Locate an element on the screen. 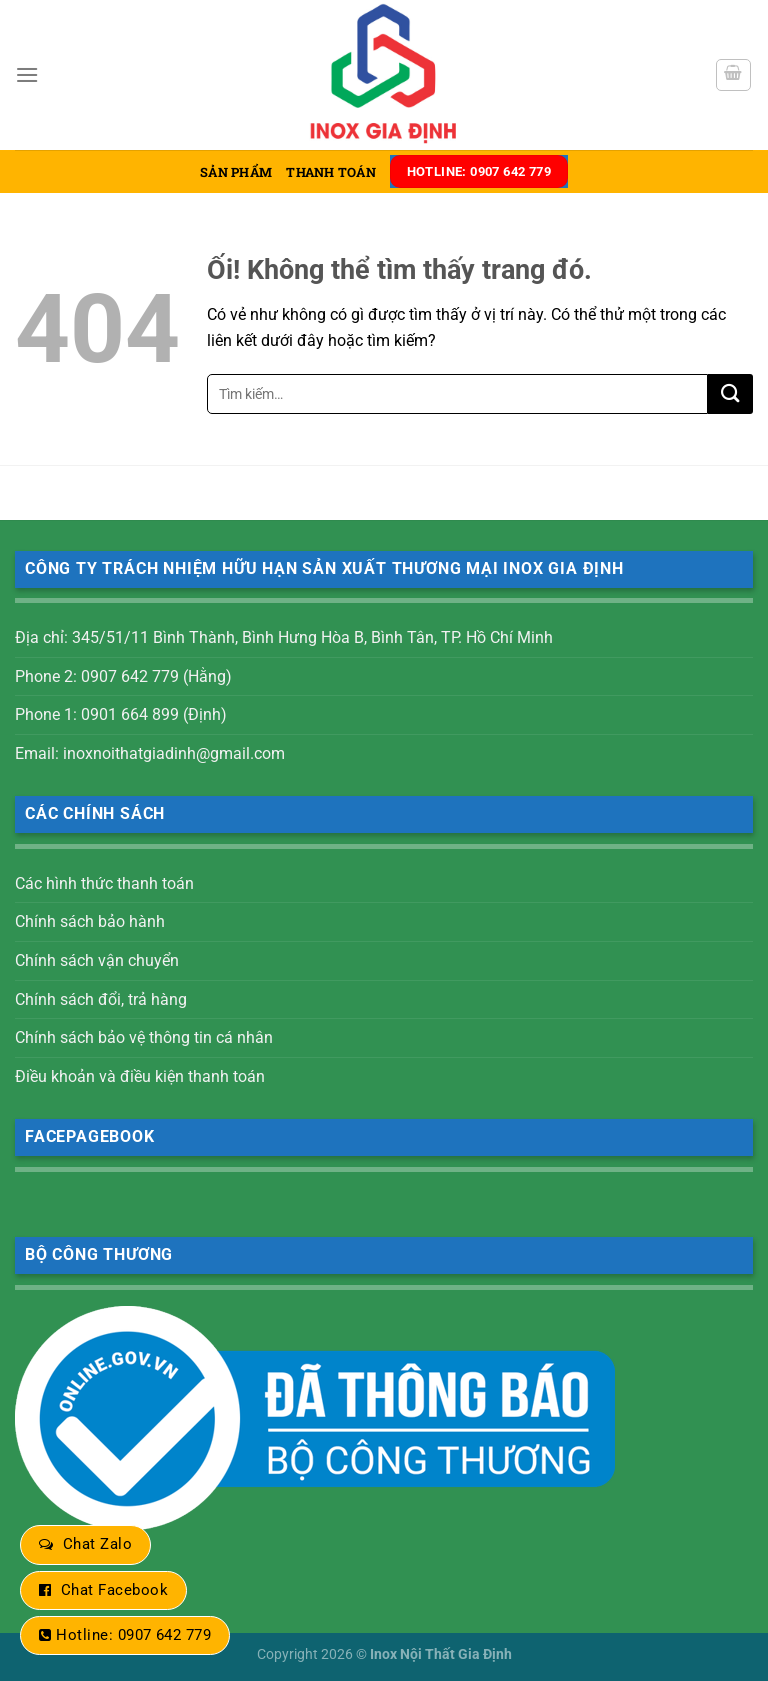  Địa chỉ: 345/51/11 Bình Thành, Bình Hưng Hòa B, Bình Tân, TP. Hồ Chí Minh is located at coordinates (284, 637).